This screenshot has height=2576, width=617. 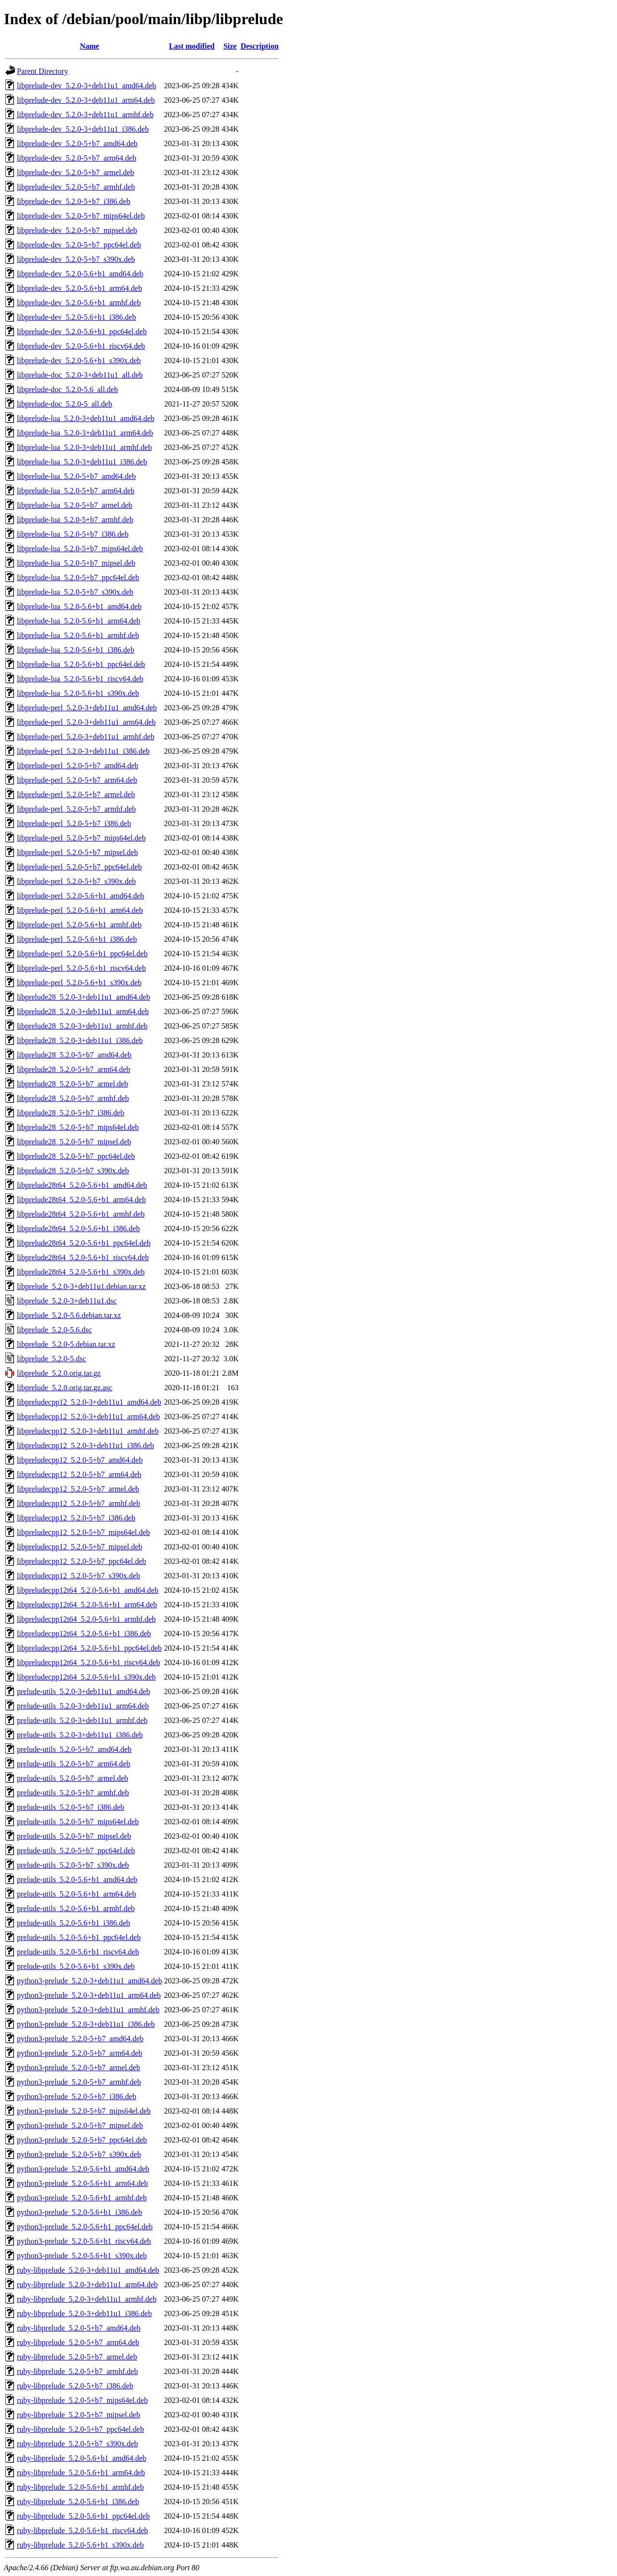 I want to click on libprelude-perl_5.2.0-5+b7_mips64el.deb, so click(x=81, y=838).